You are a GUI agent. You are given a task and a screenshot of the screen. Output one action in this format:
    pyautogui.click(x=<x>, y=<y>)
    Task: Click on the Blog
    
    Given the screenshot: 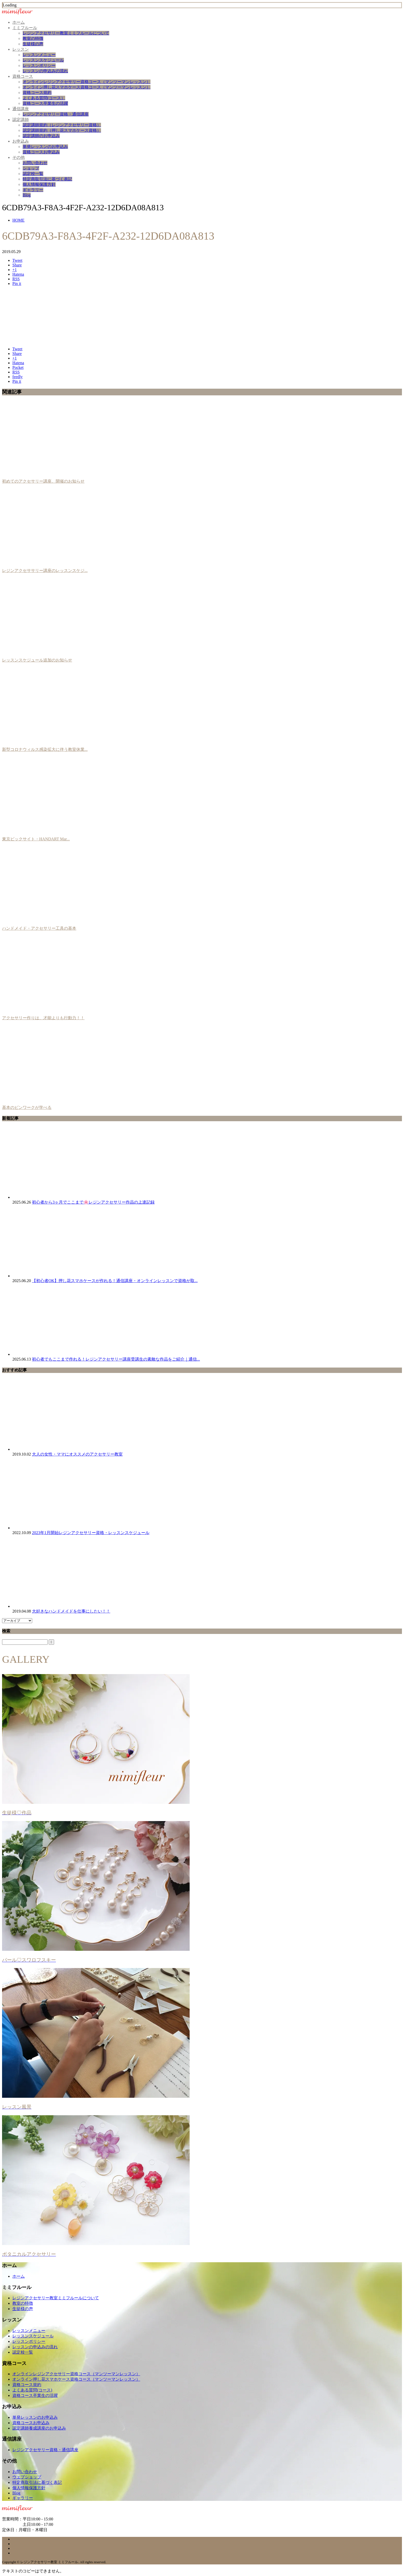 What is the action you would take?
    pyautogui.click(x=27, y=195)
    